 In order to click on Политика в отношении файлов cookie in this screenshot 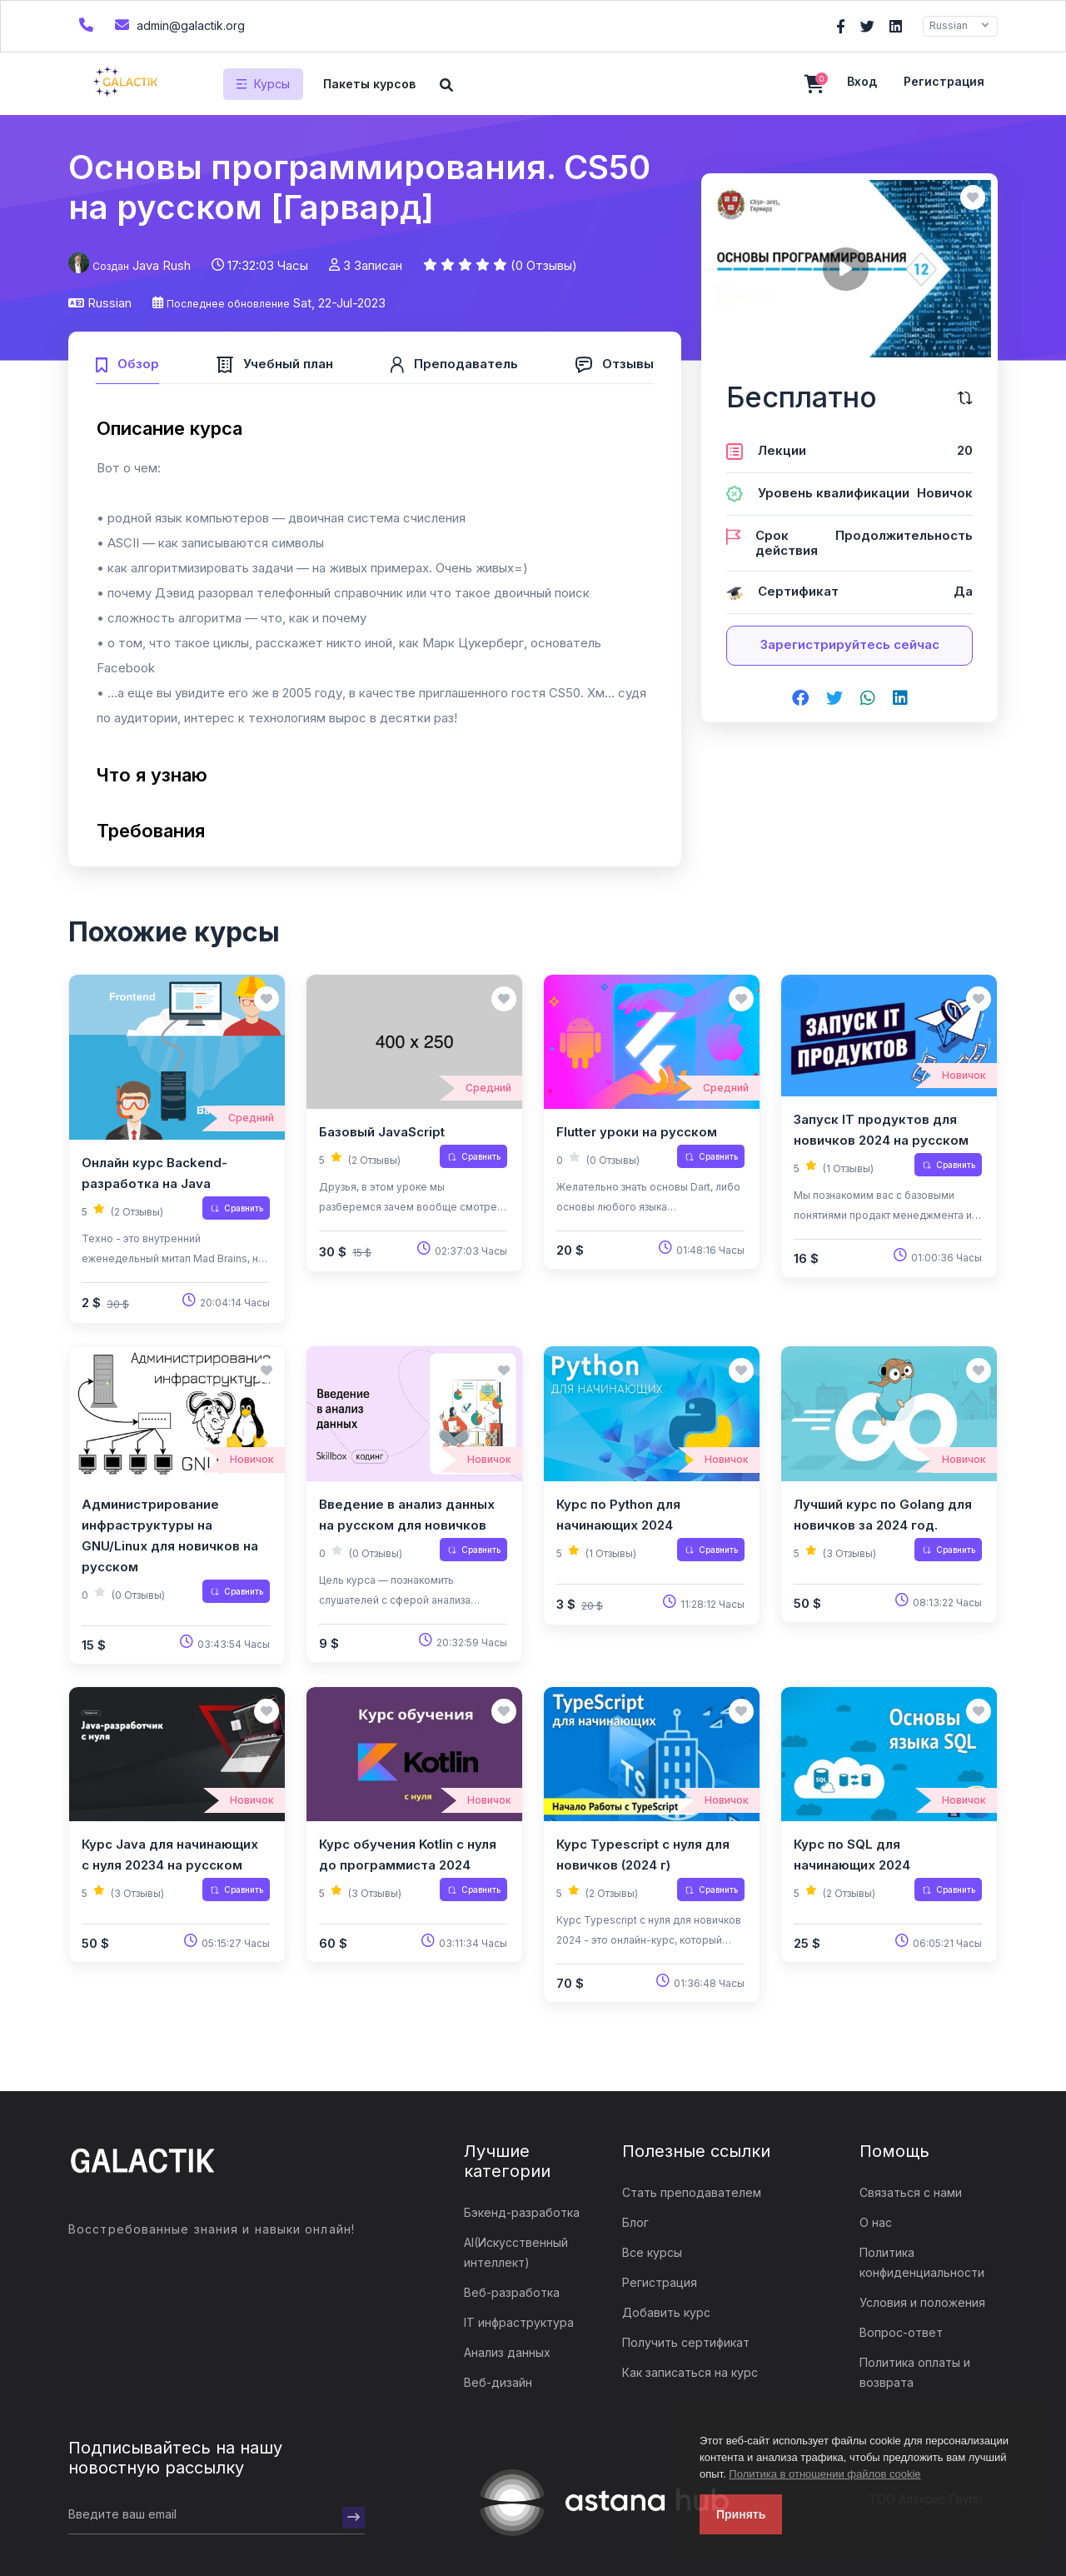, I will do `click(824, 2474)`.